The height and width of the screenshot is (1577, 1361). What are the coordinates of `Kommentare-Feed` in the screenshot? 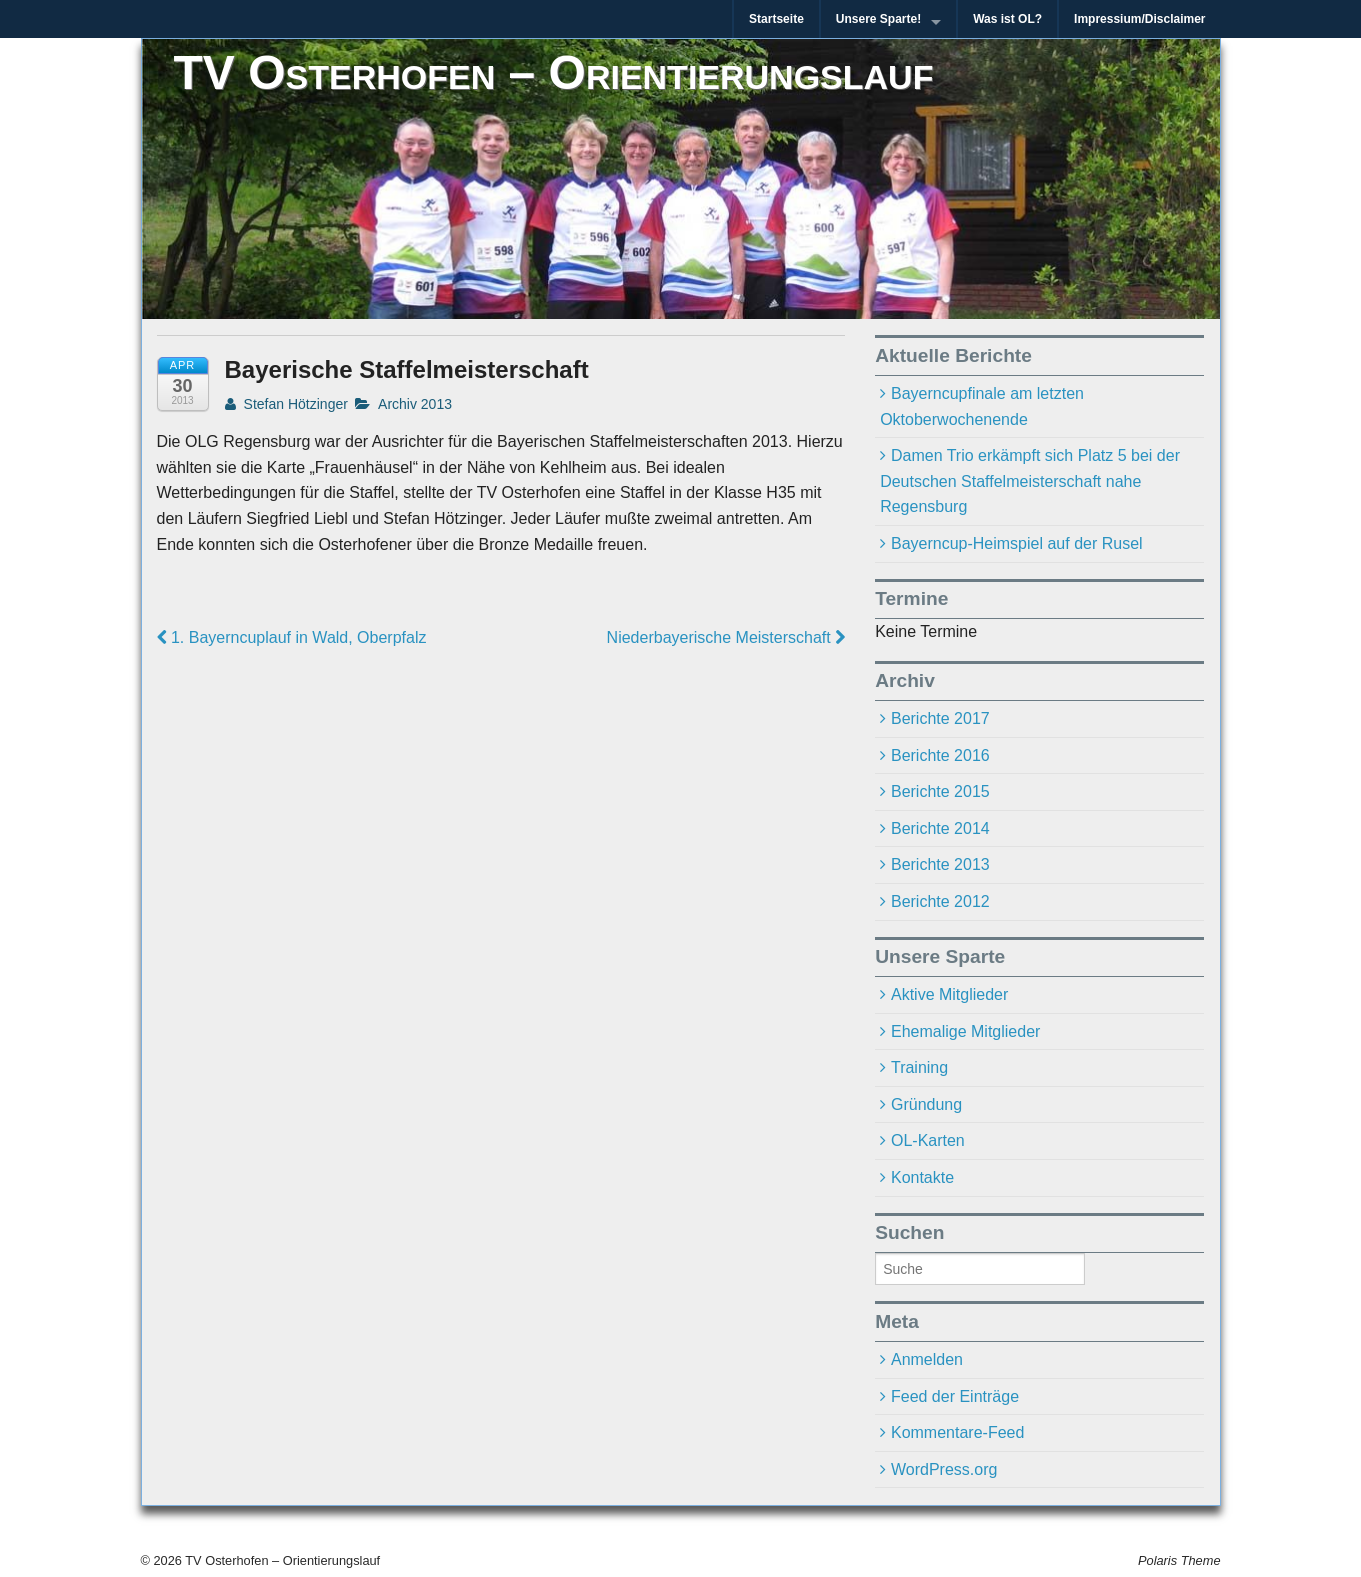 It's located at (957, 1432).